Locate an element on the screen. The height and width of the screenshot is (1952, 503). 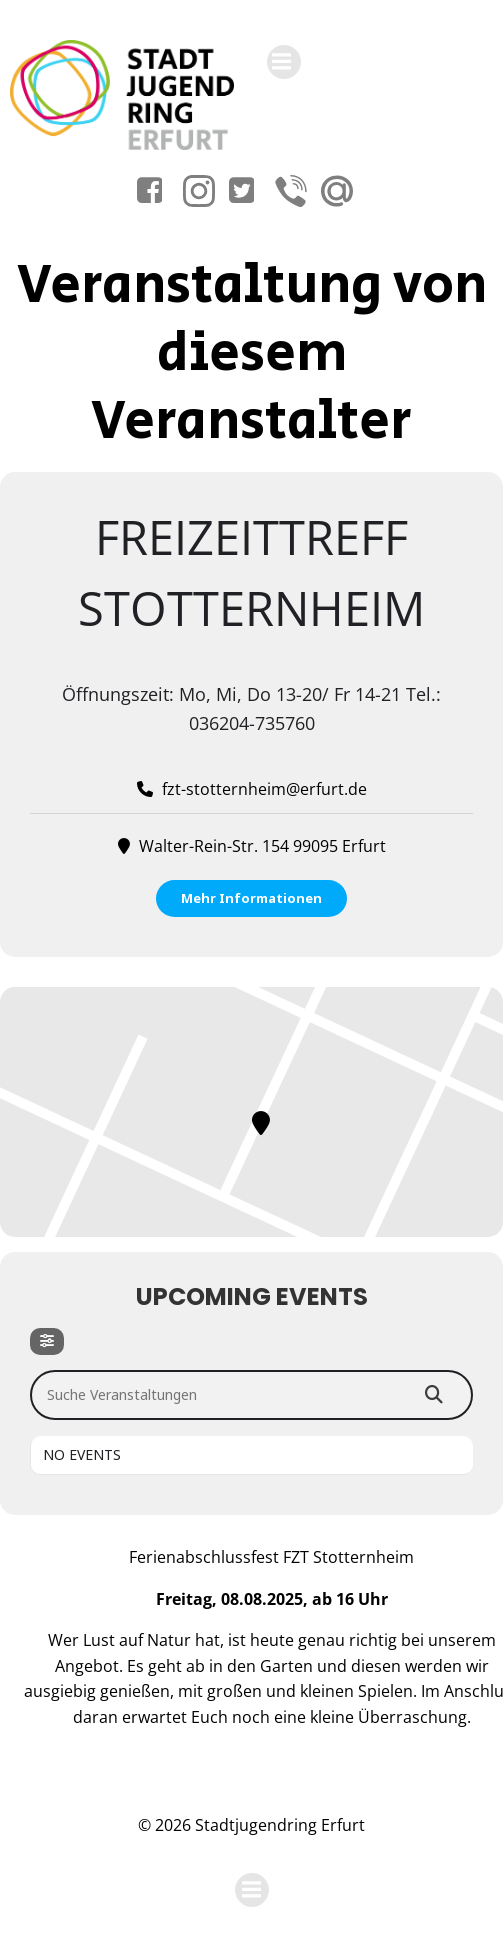
Mehr Informationen is located at coordinates (251, 898).